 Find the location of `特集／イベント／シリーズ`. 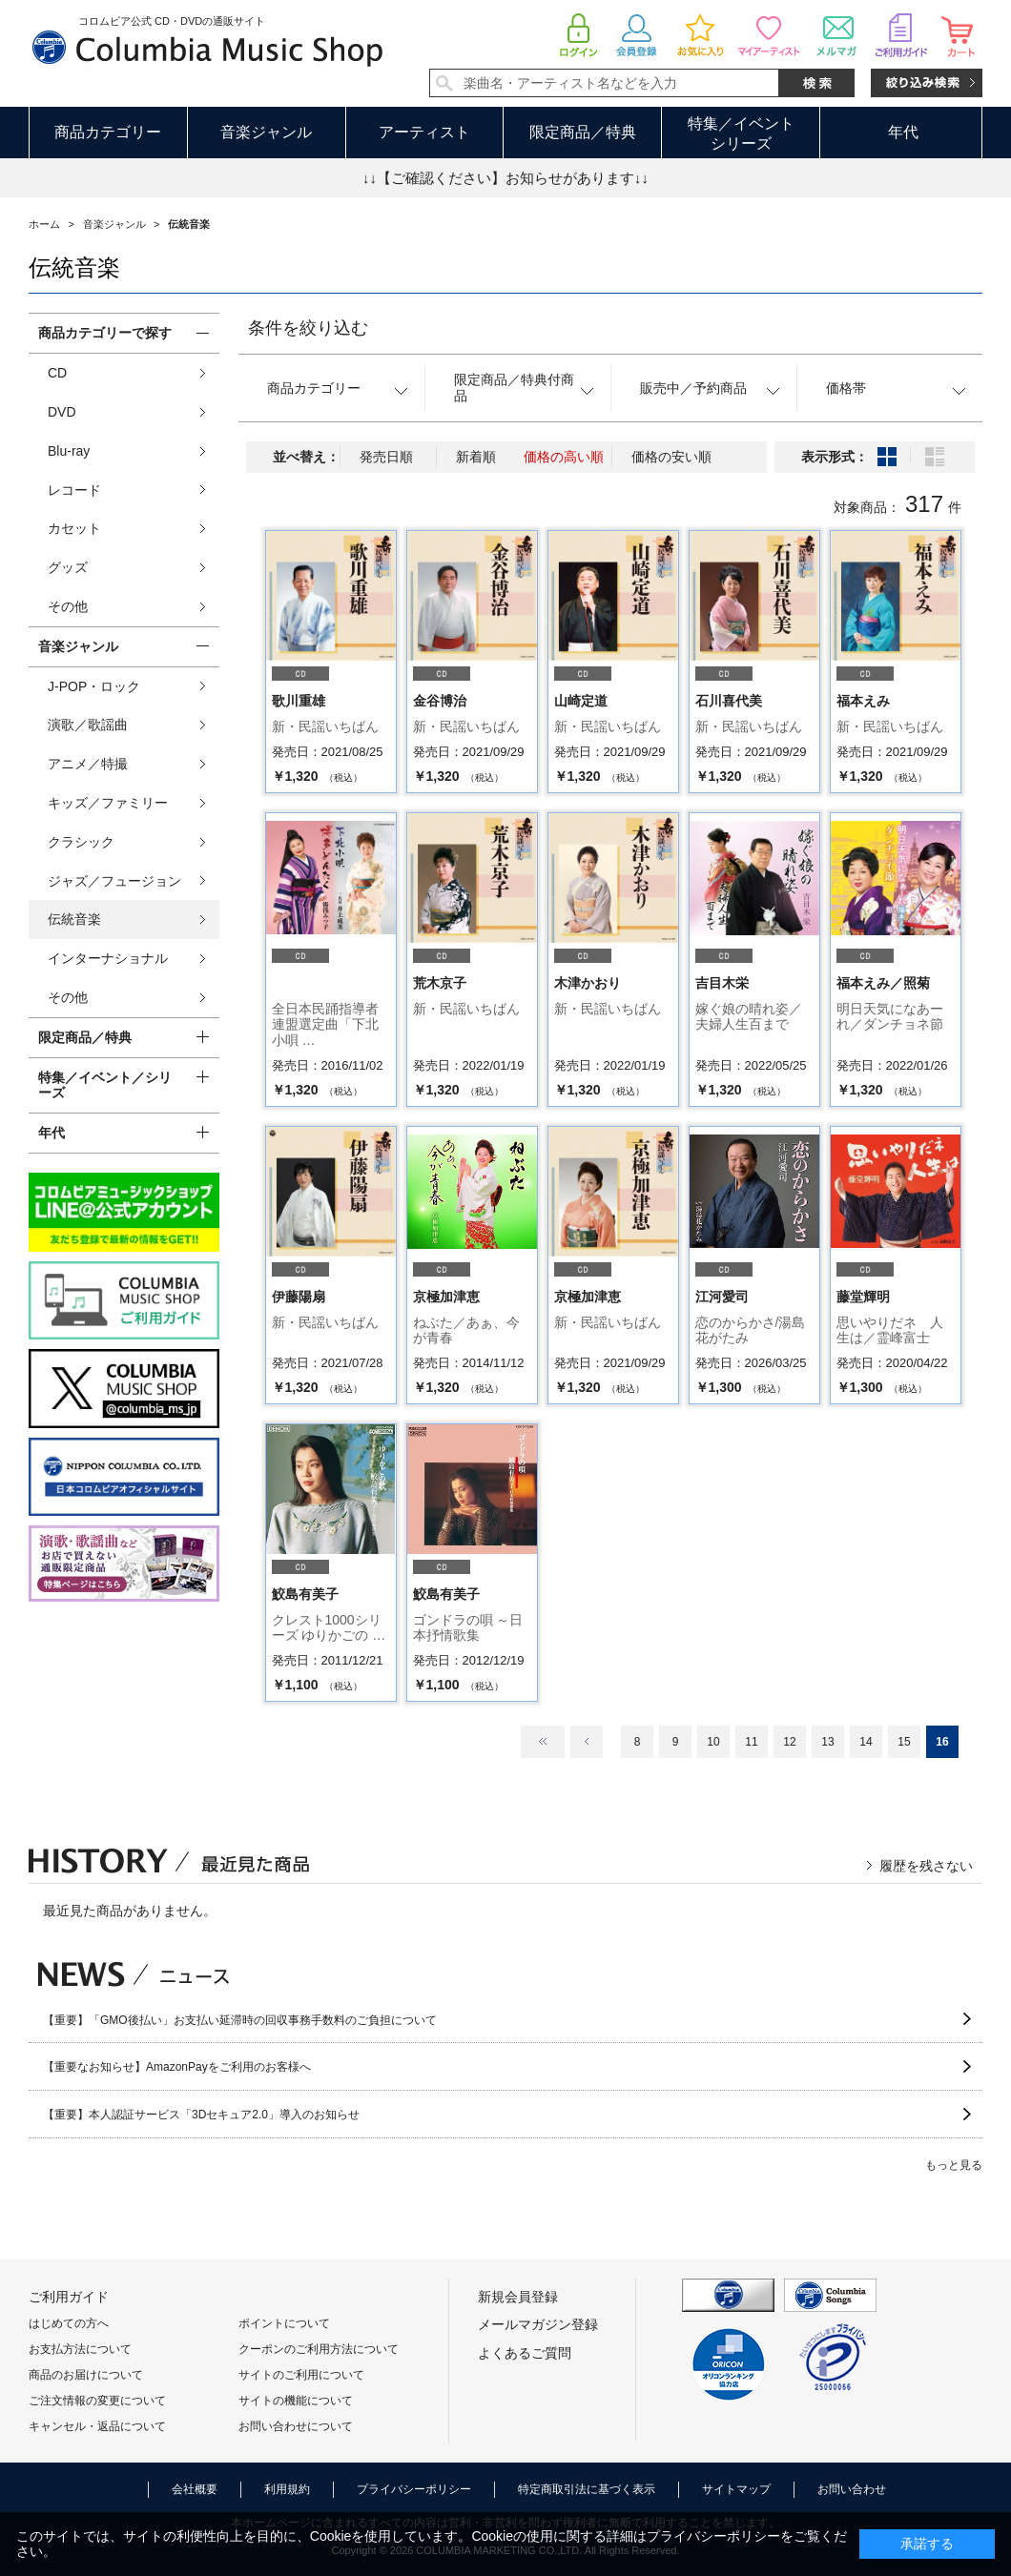

特集／イベント／シリーズ is located at coordinates (105, 1085).